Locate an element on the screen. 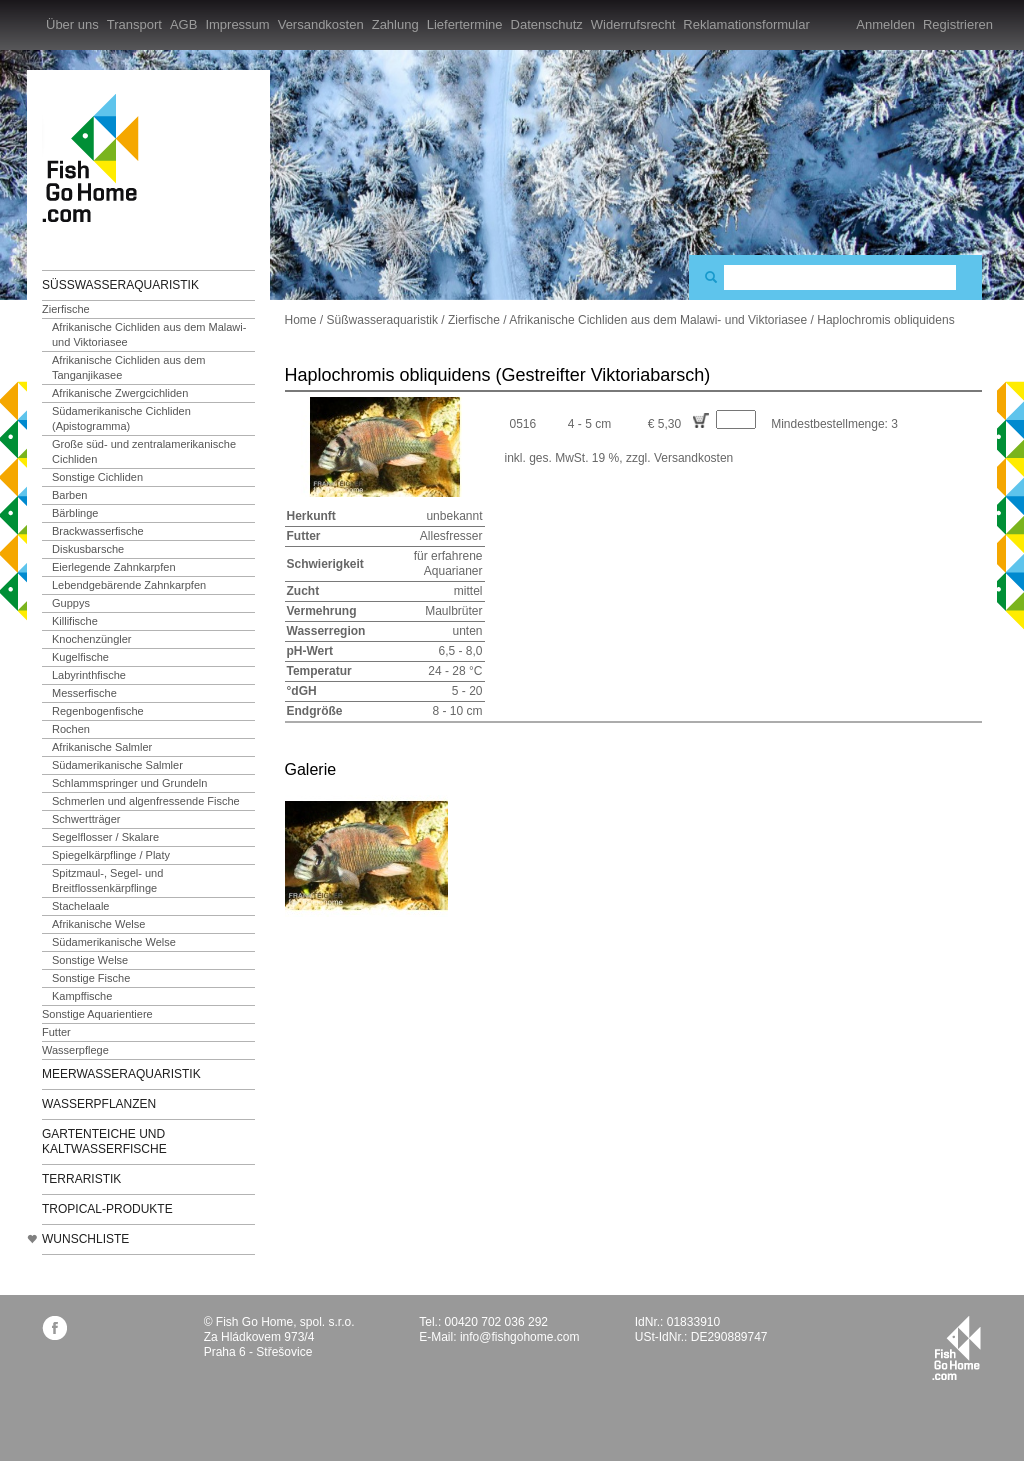 The width and height of the screenshot is (1024, 1461). Datenschutz is located at coordinates (547, 24).